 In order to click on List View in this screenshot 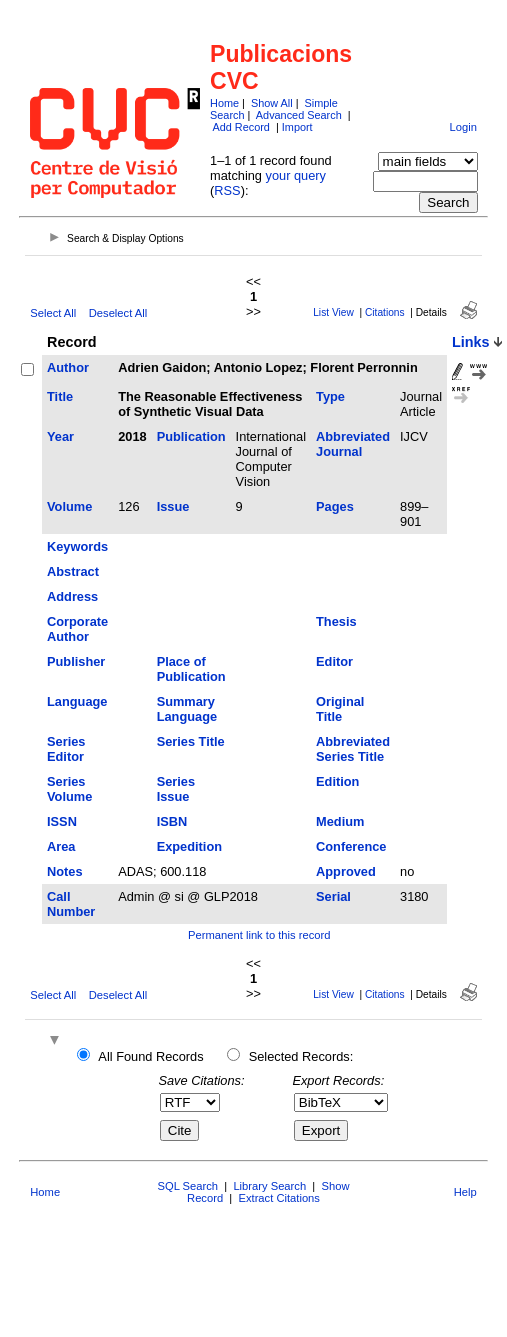, I will do `click(333, 312)`.